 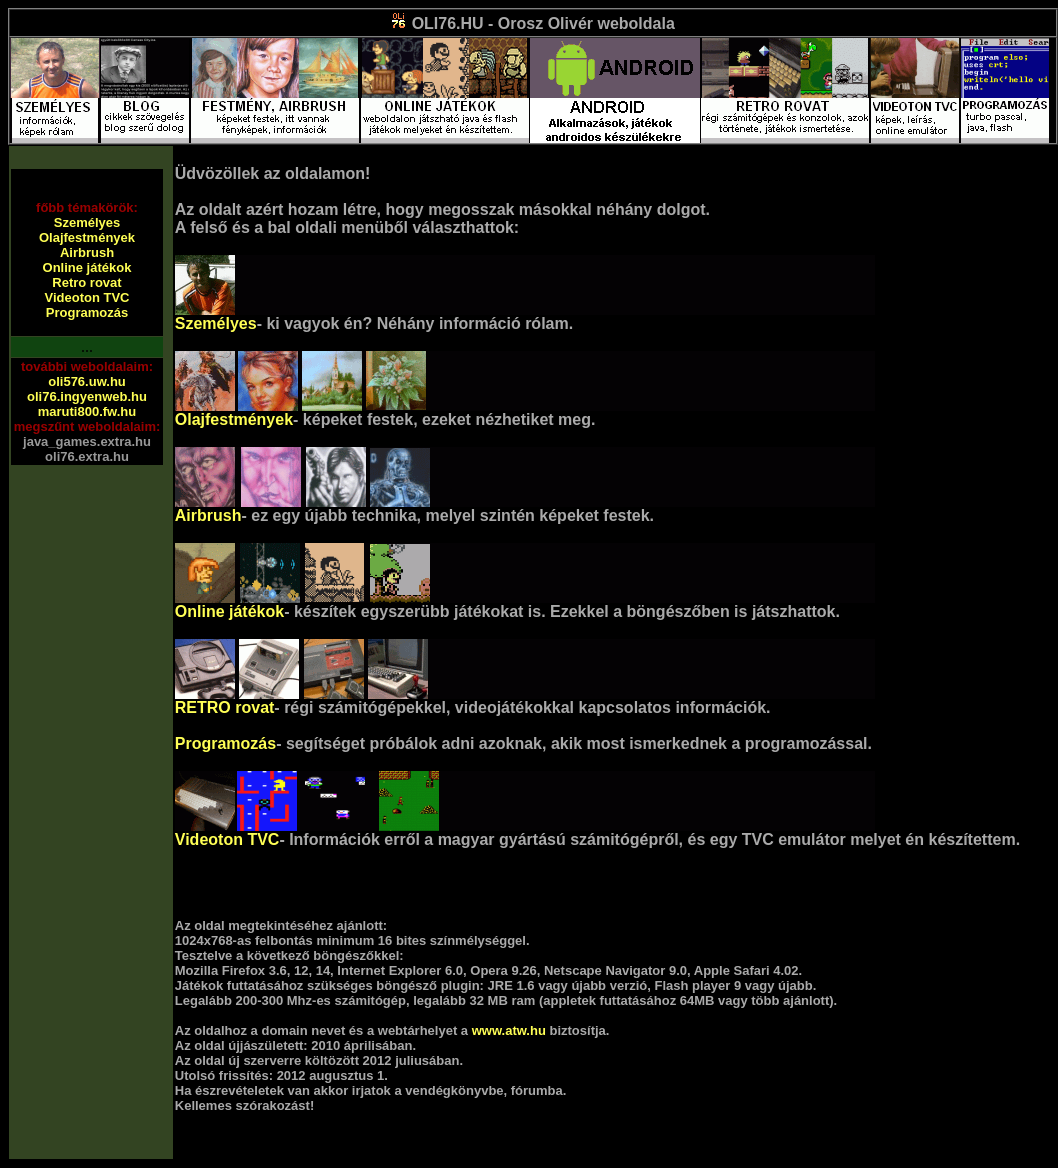 I want to click on Videoton TVC, so click(x=87, y=297).